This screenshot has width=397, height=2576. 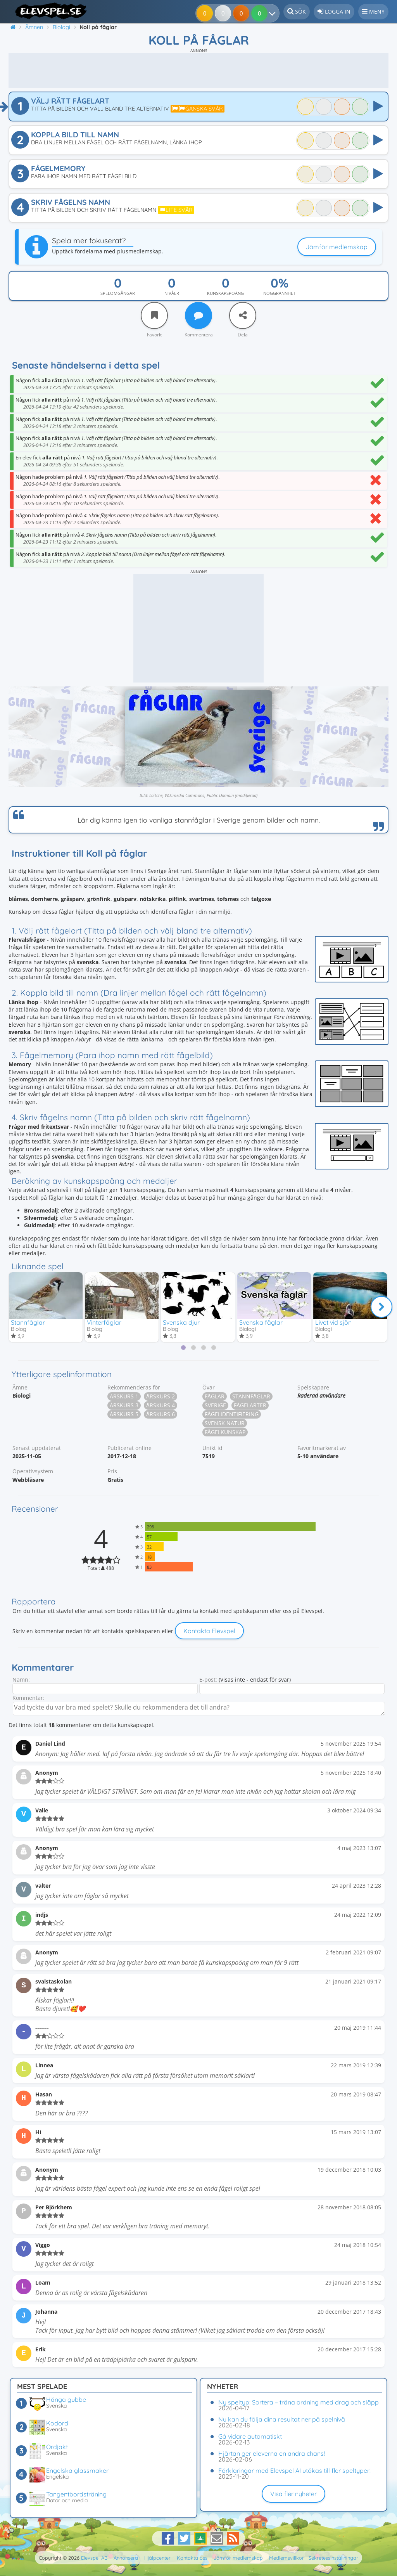 I want to click on Tangentbordsträning, so click(x=76, y=2494).